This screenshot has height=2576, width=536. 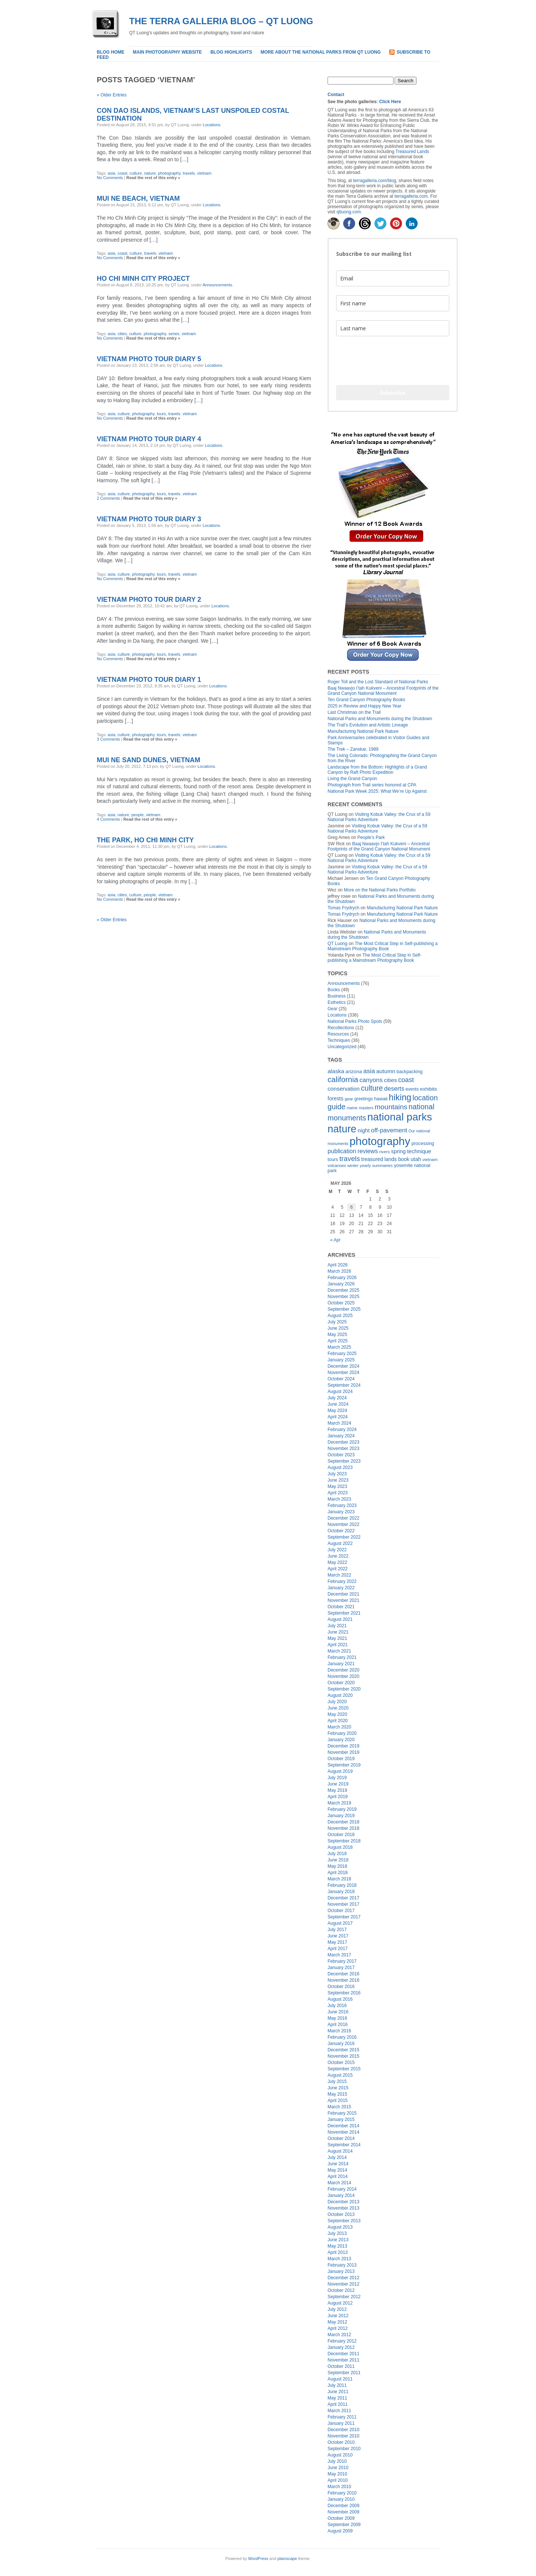 I want to click on January 2016, so click(x=341, y=2043).